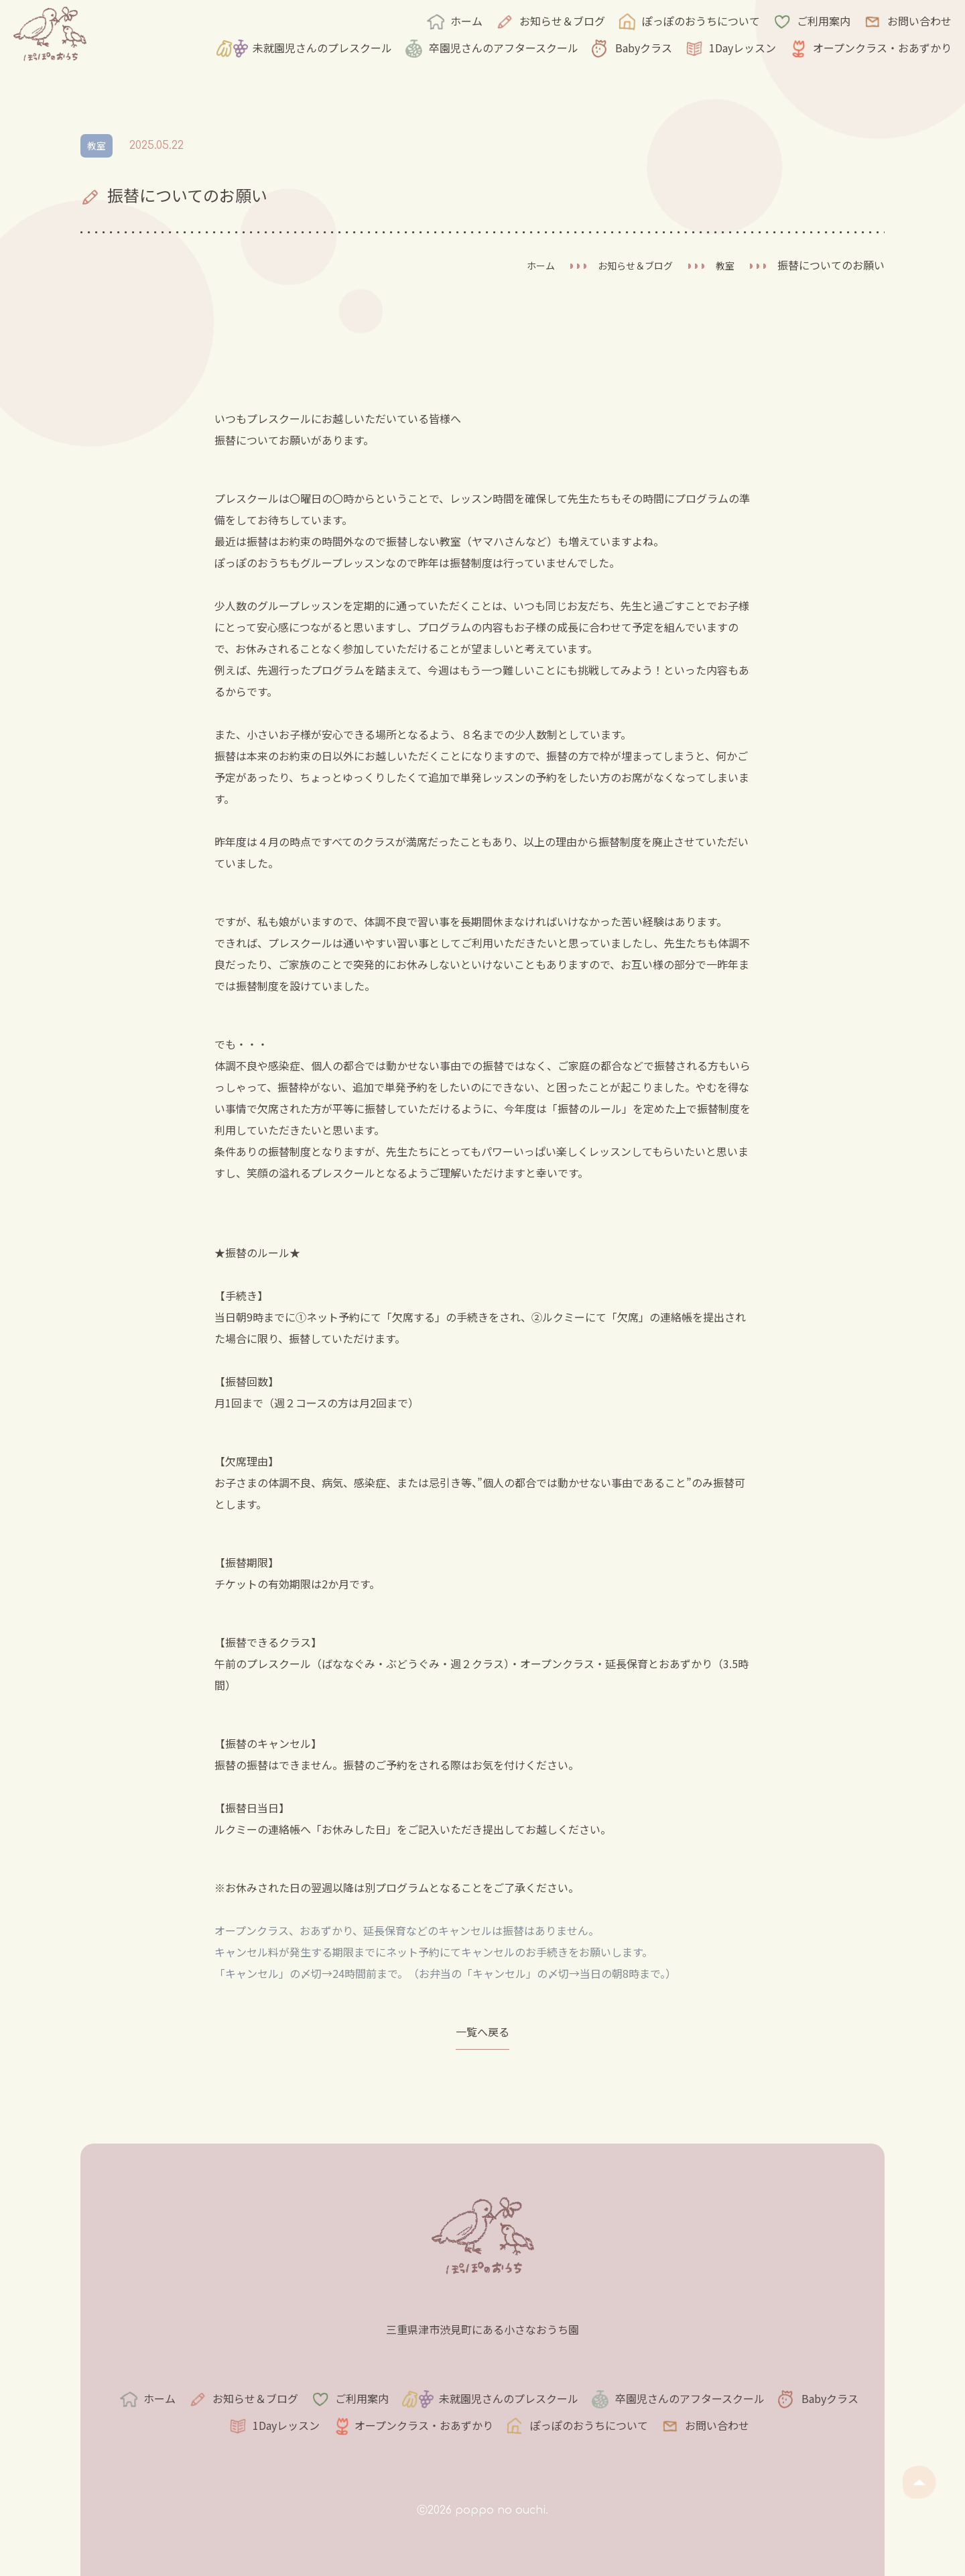 This screenshot has width=965, height=2576. Describe the element at coordinates (882, 48) in the screenshot. I see `オープンクラス・おあずかり` at that location.